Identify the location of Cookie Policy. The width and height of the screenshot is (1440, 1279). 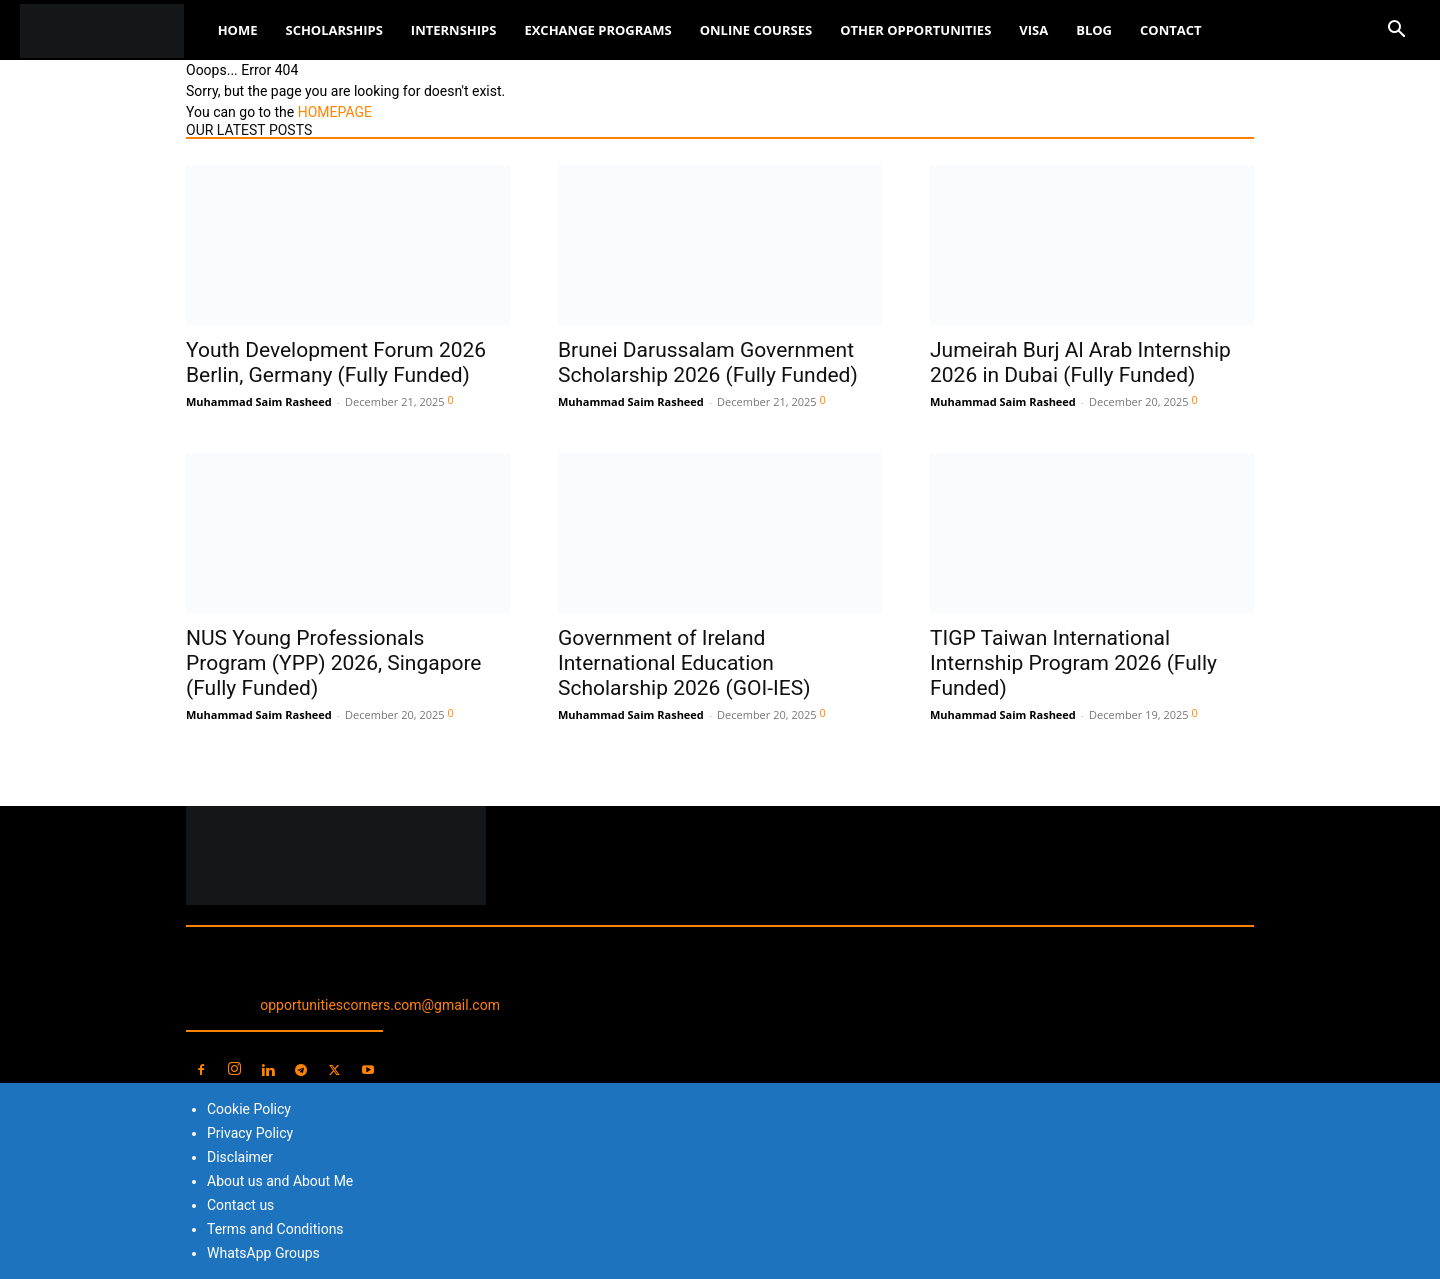
(249, 1109).